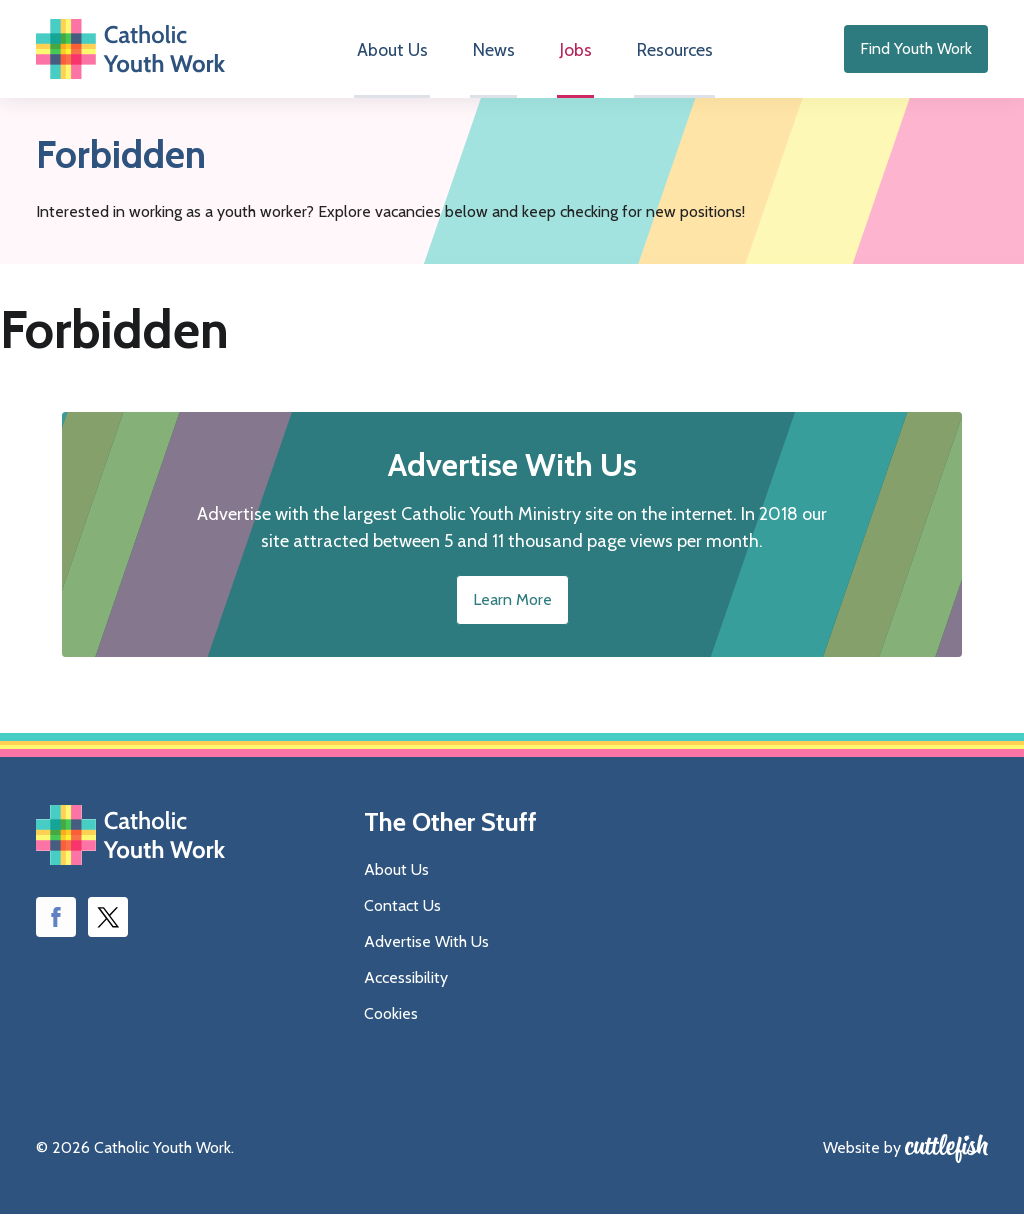 This screenshot has width=1024, height=1224. I want to click on About Us, so click(398, 55).